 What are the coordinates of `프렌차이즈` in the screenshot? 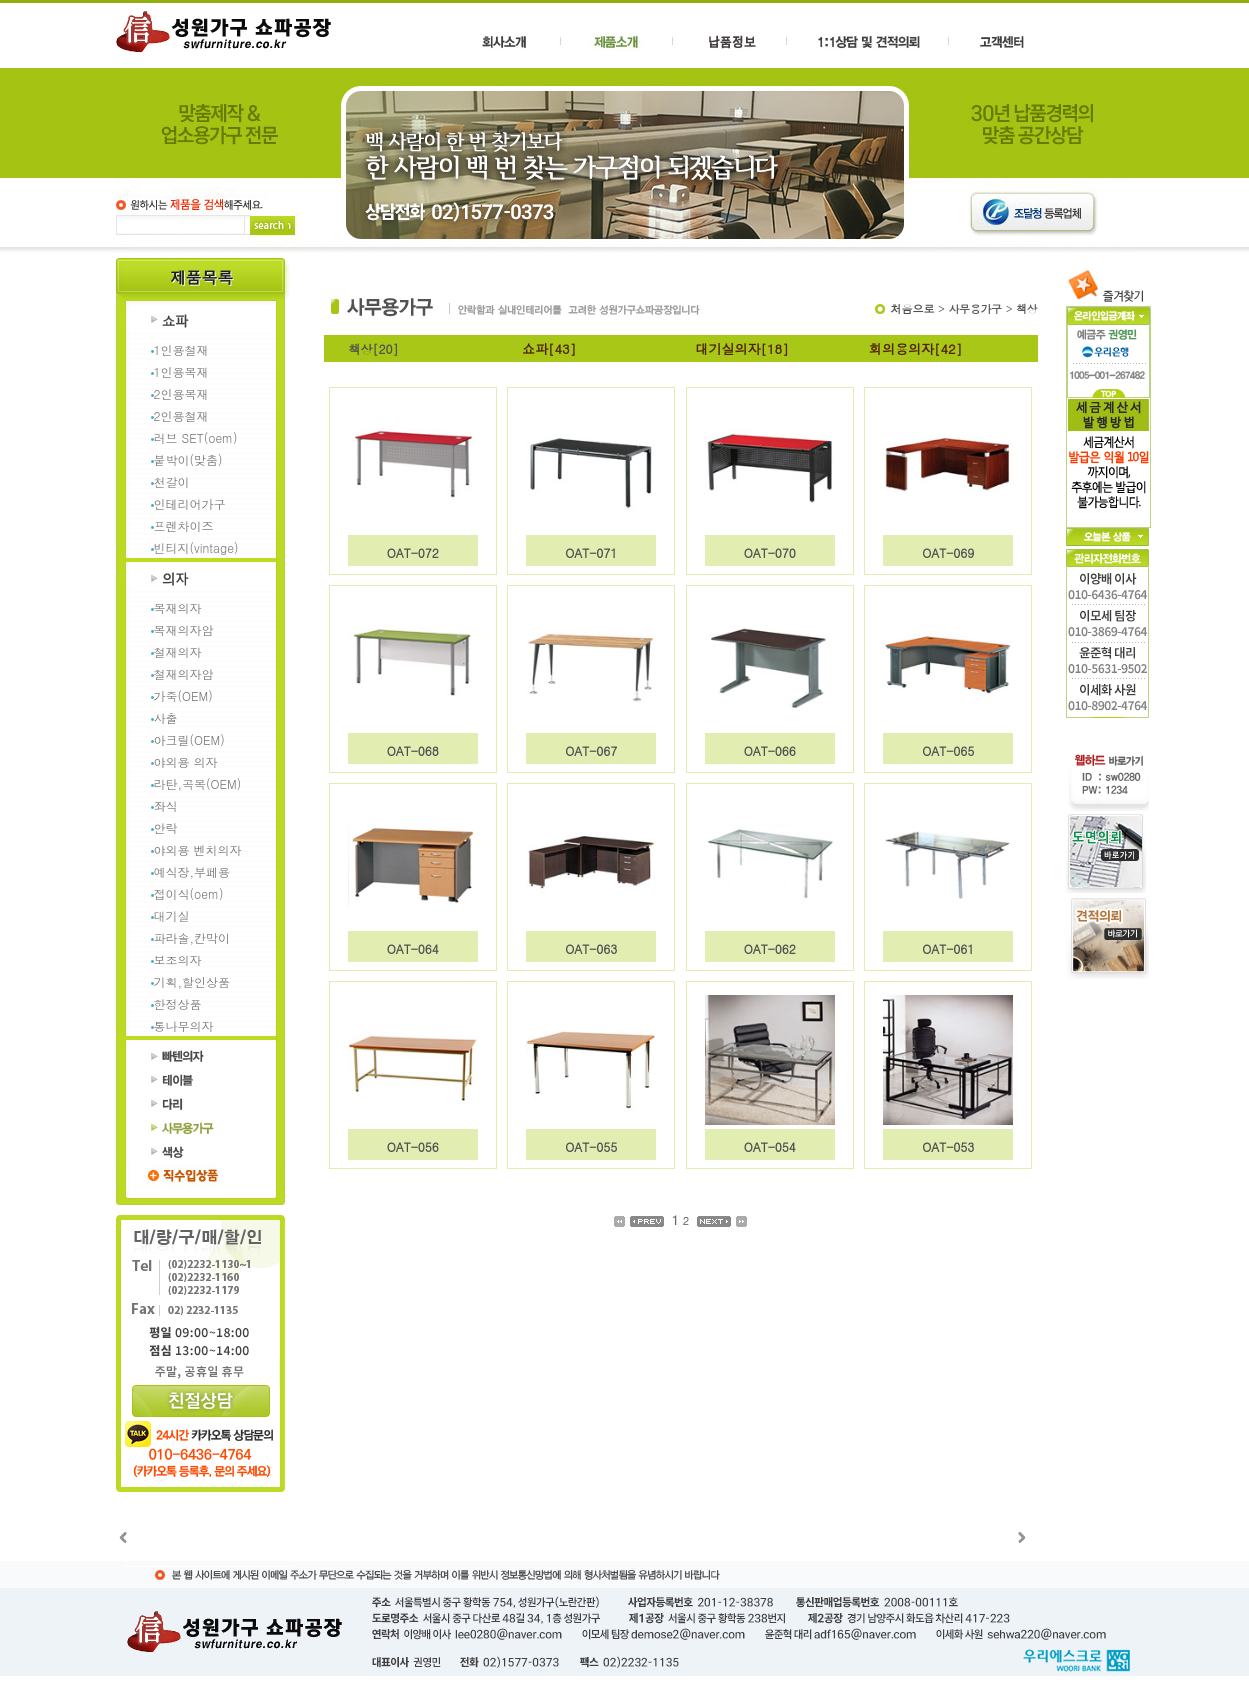 It's located at (184, 525).